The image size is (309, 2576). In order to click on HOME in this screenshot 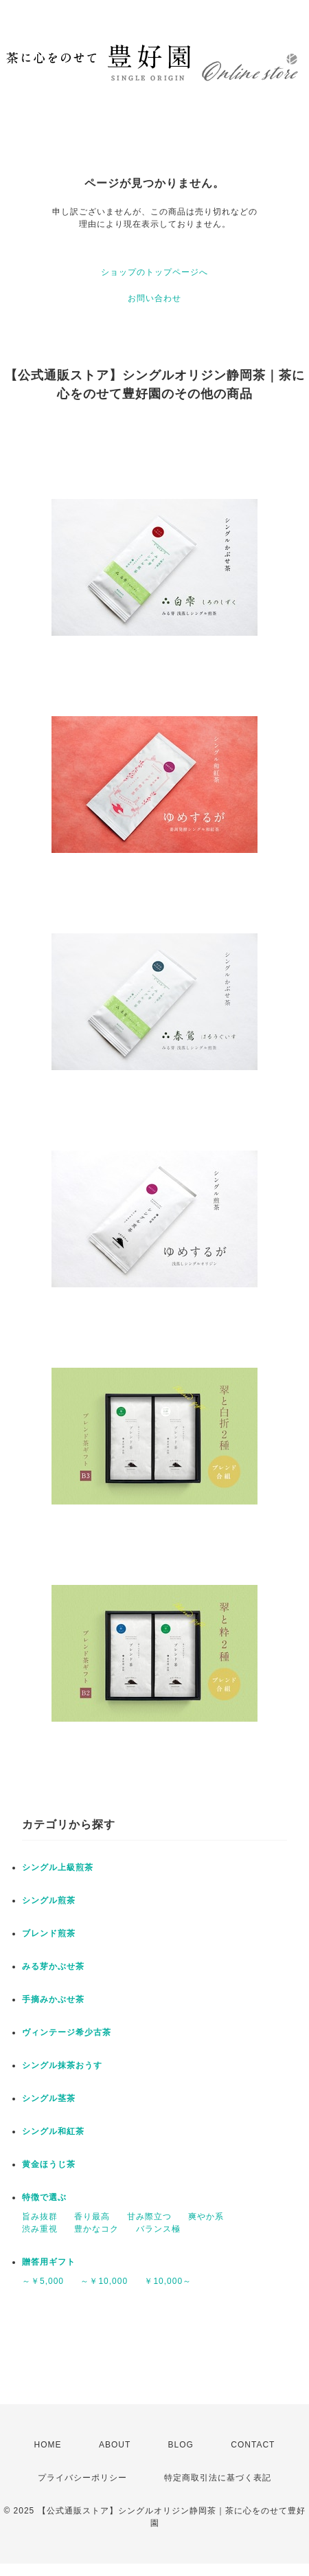, I will do `click(48, 2445)`.